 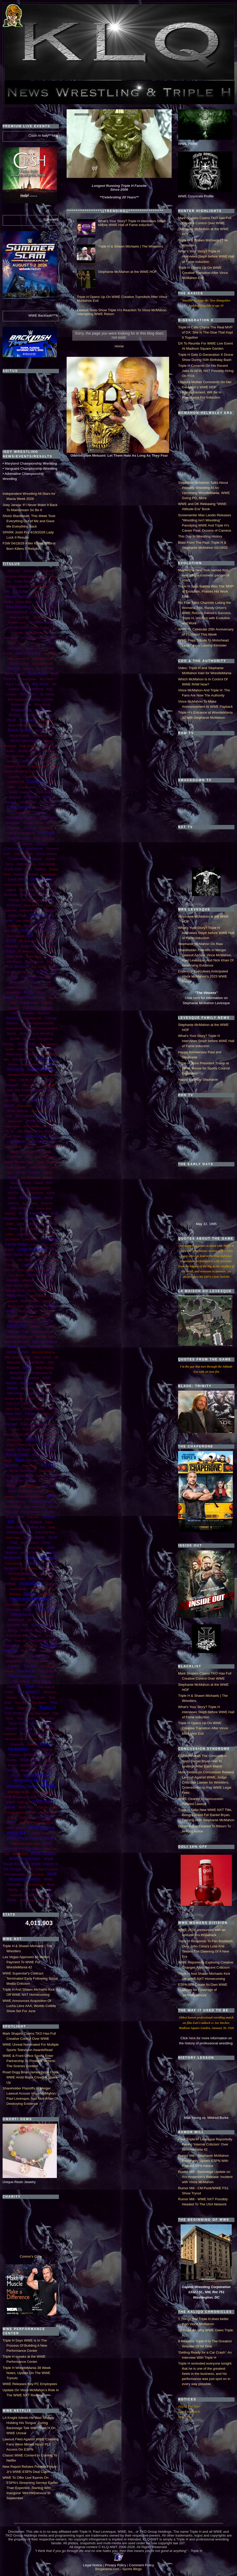 What do you see at coordinates (22, 1059) in the screenshot?
I see `Hornswoggle` at bounding box center [22, 1059].